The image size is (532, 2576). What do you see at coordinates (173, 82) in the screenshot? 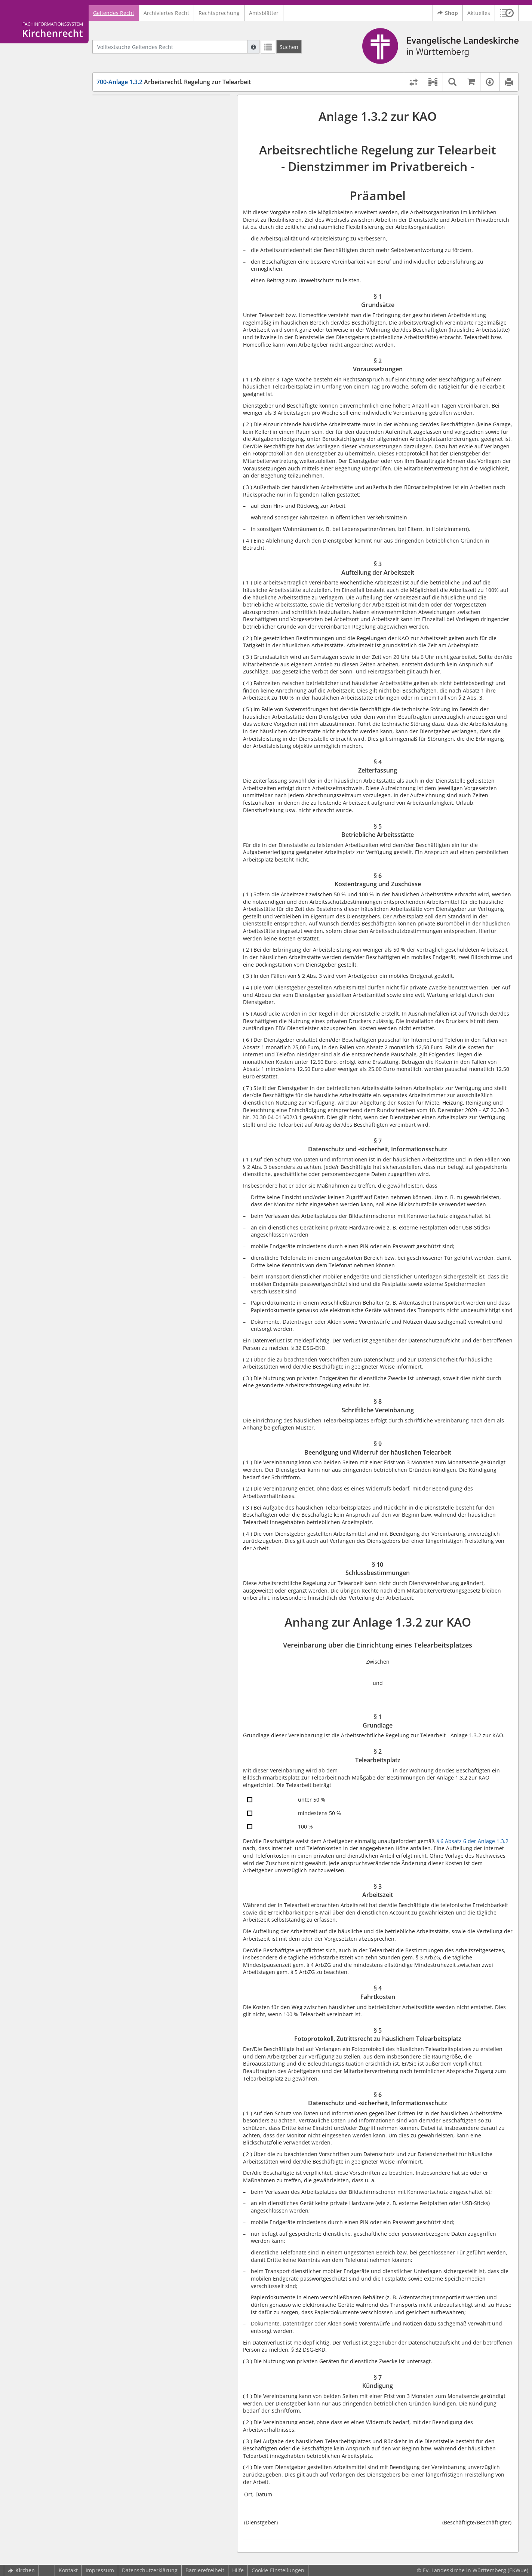
I see `Arbeitsrechtl. Regelung zur Telearbeit` at bounding box center [173, 82].